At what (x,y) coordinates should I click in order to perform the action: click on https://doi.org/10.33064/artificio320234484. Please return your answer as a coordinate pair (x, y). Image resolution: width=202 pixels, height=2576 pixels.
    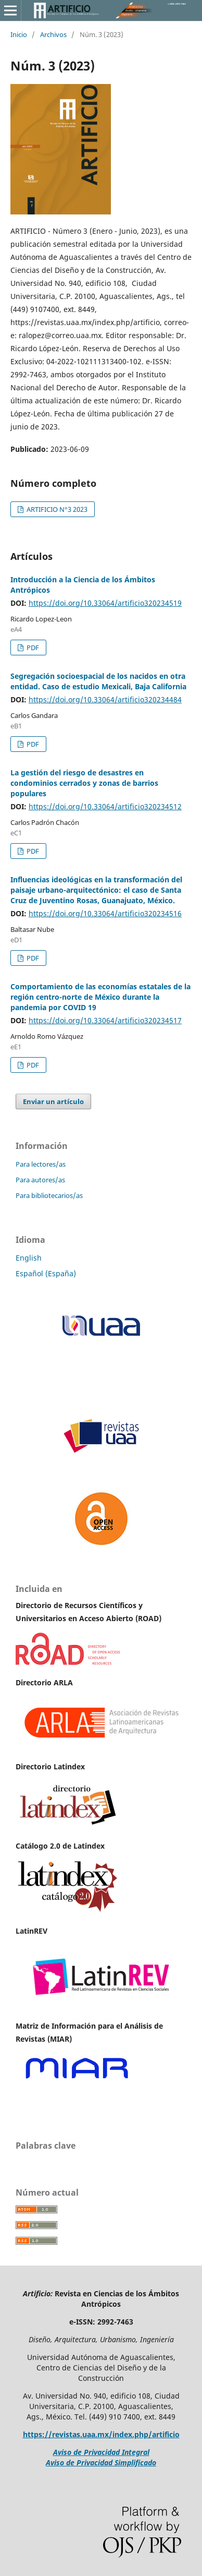
    Looking at the image, I should click on (105, 699).